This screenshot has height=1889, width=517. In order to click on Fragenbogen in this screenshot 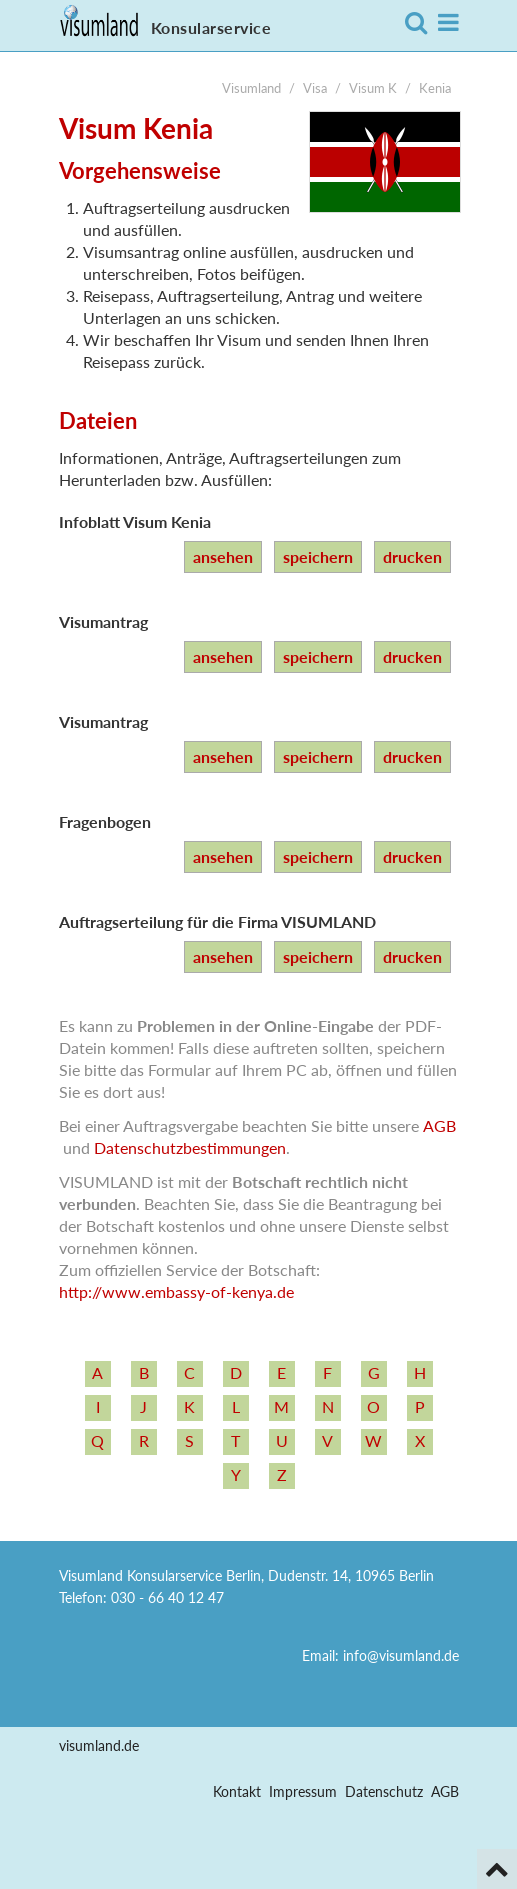, I will do `click(105, 821)`.